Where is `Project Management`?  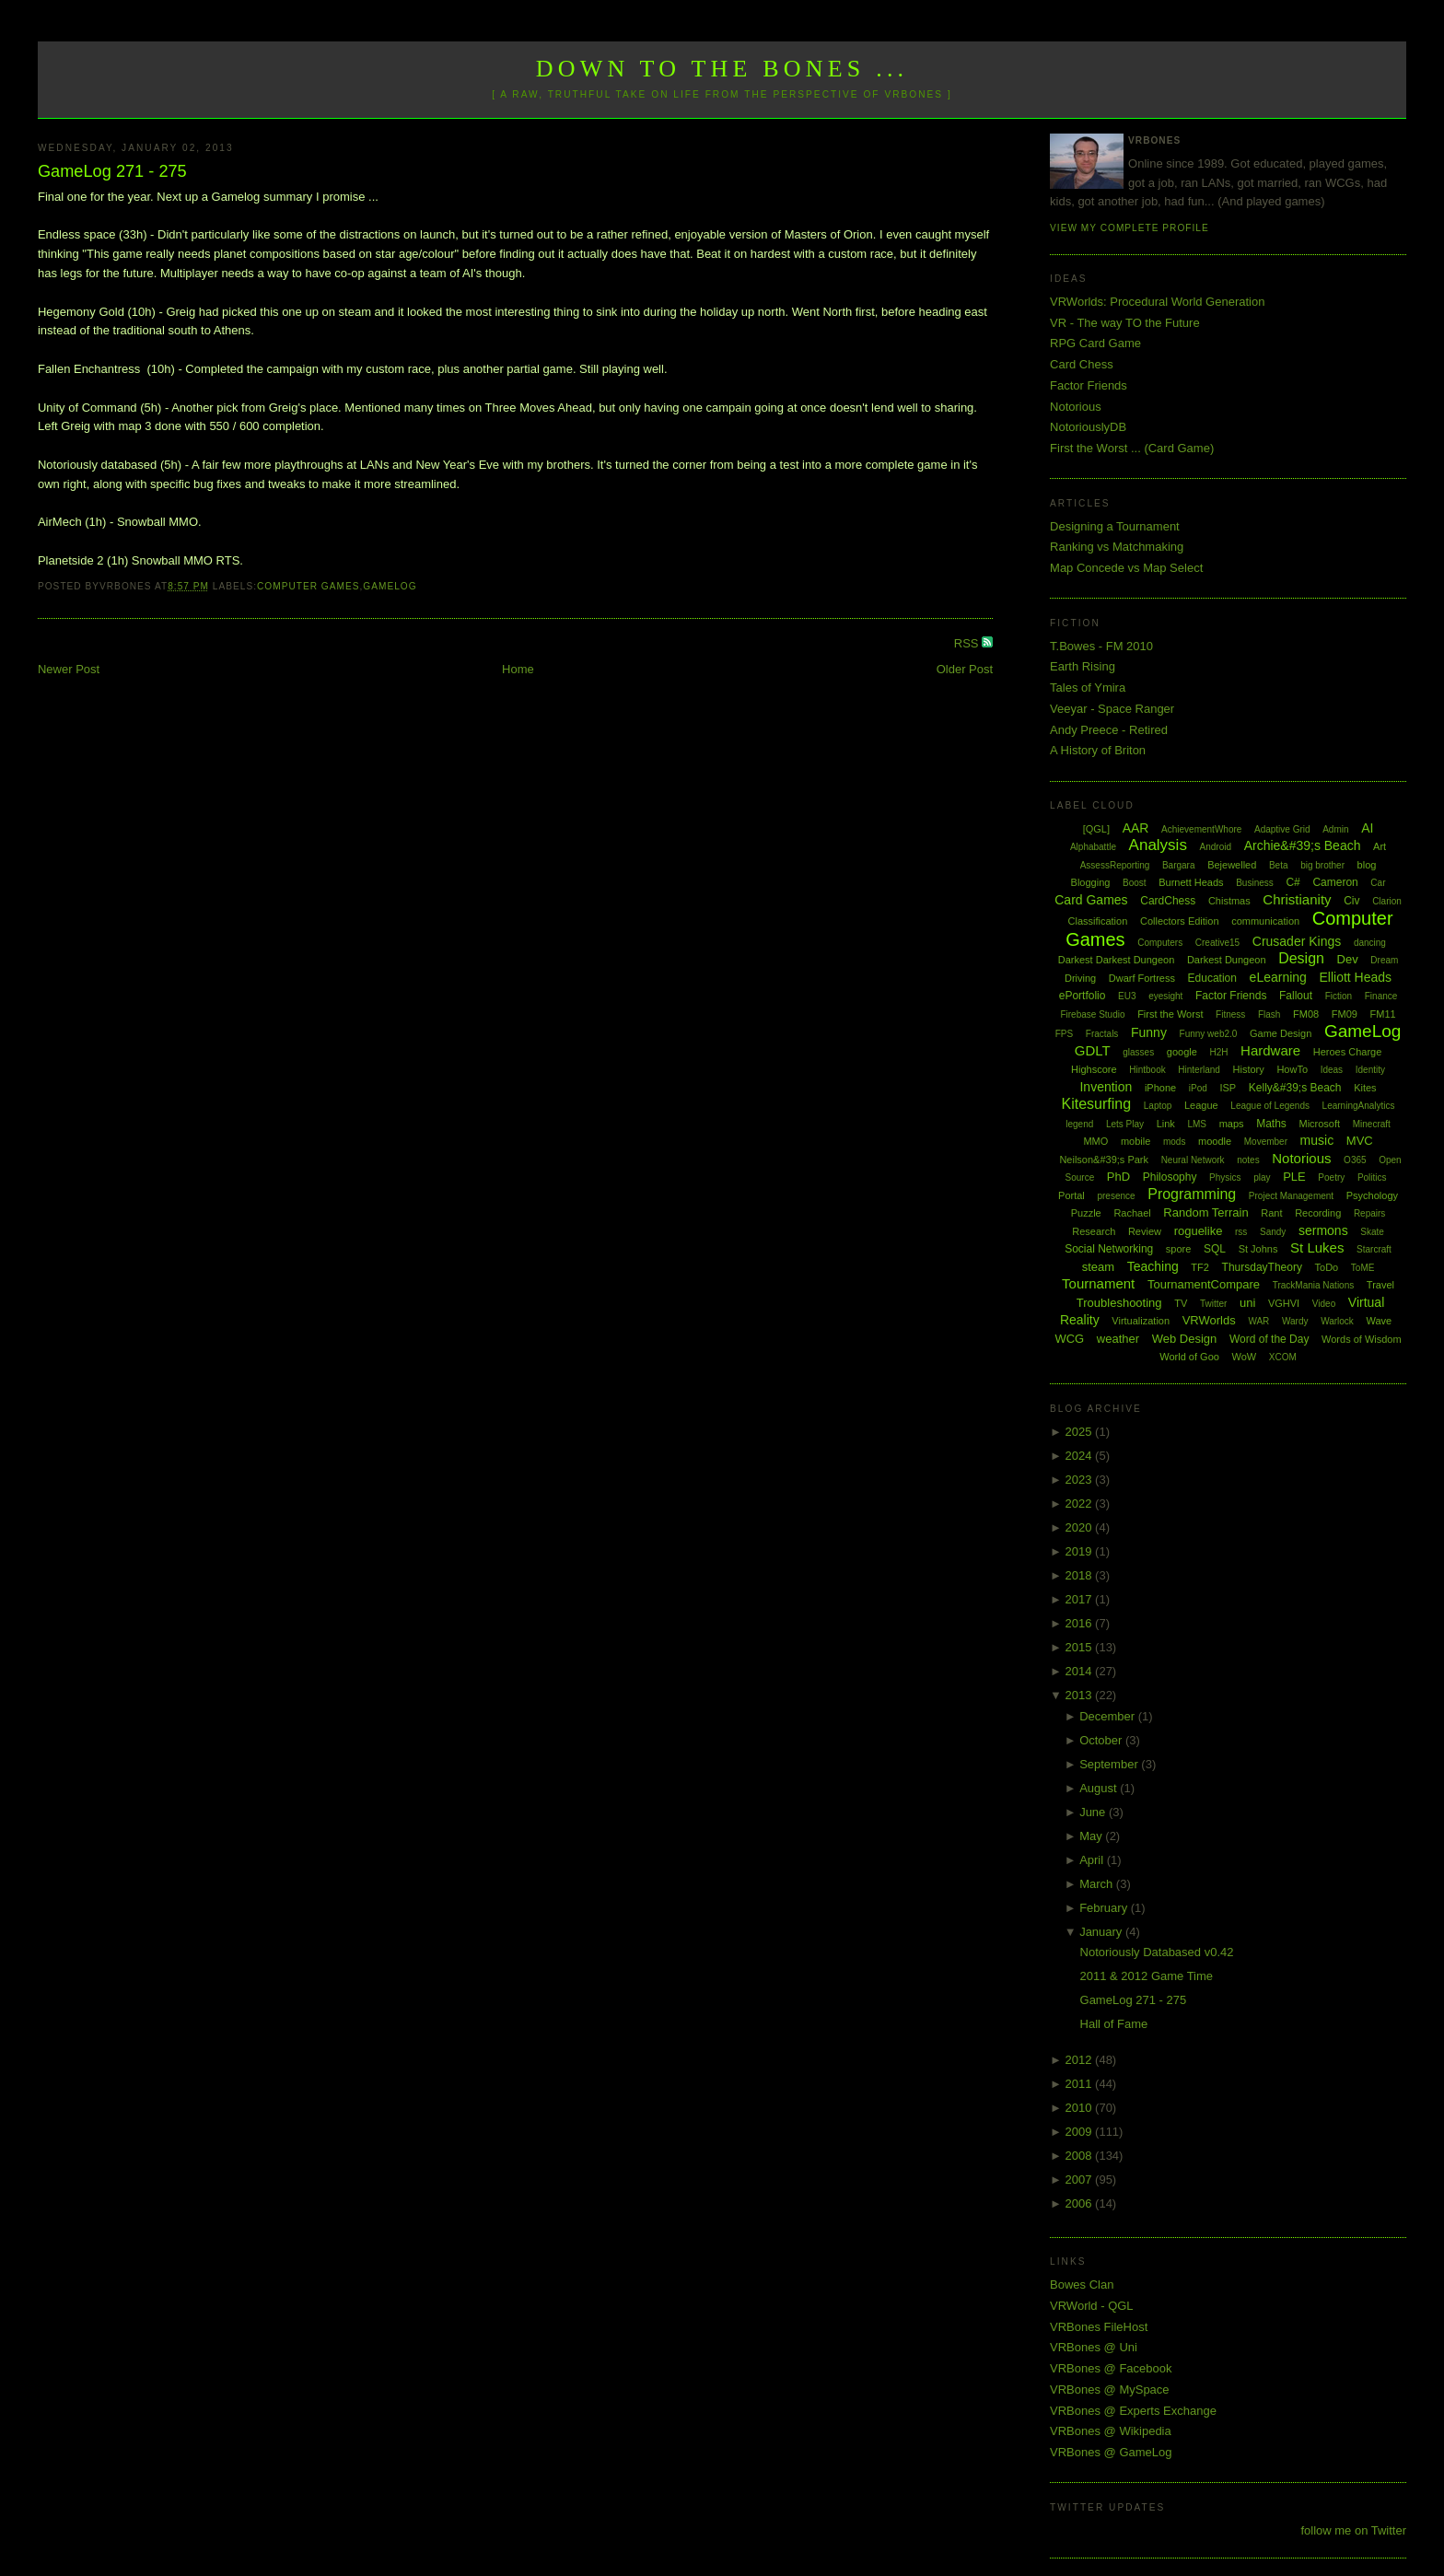
Project Management is located at coordinates (1291, 1196).